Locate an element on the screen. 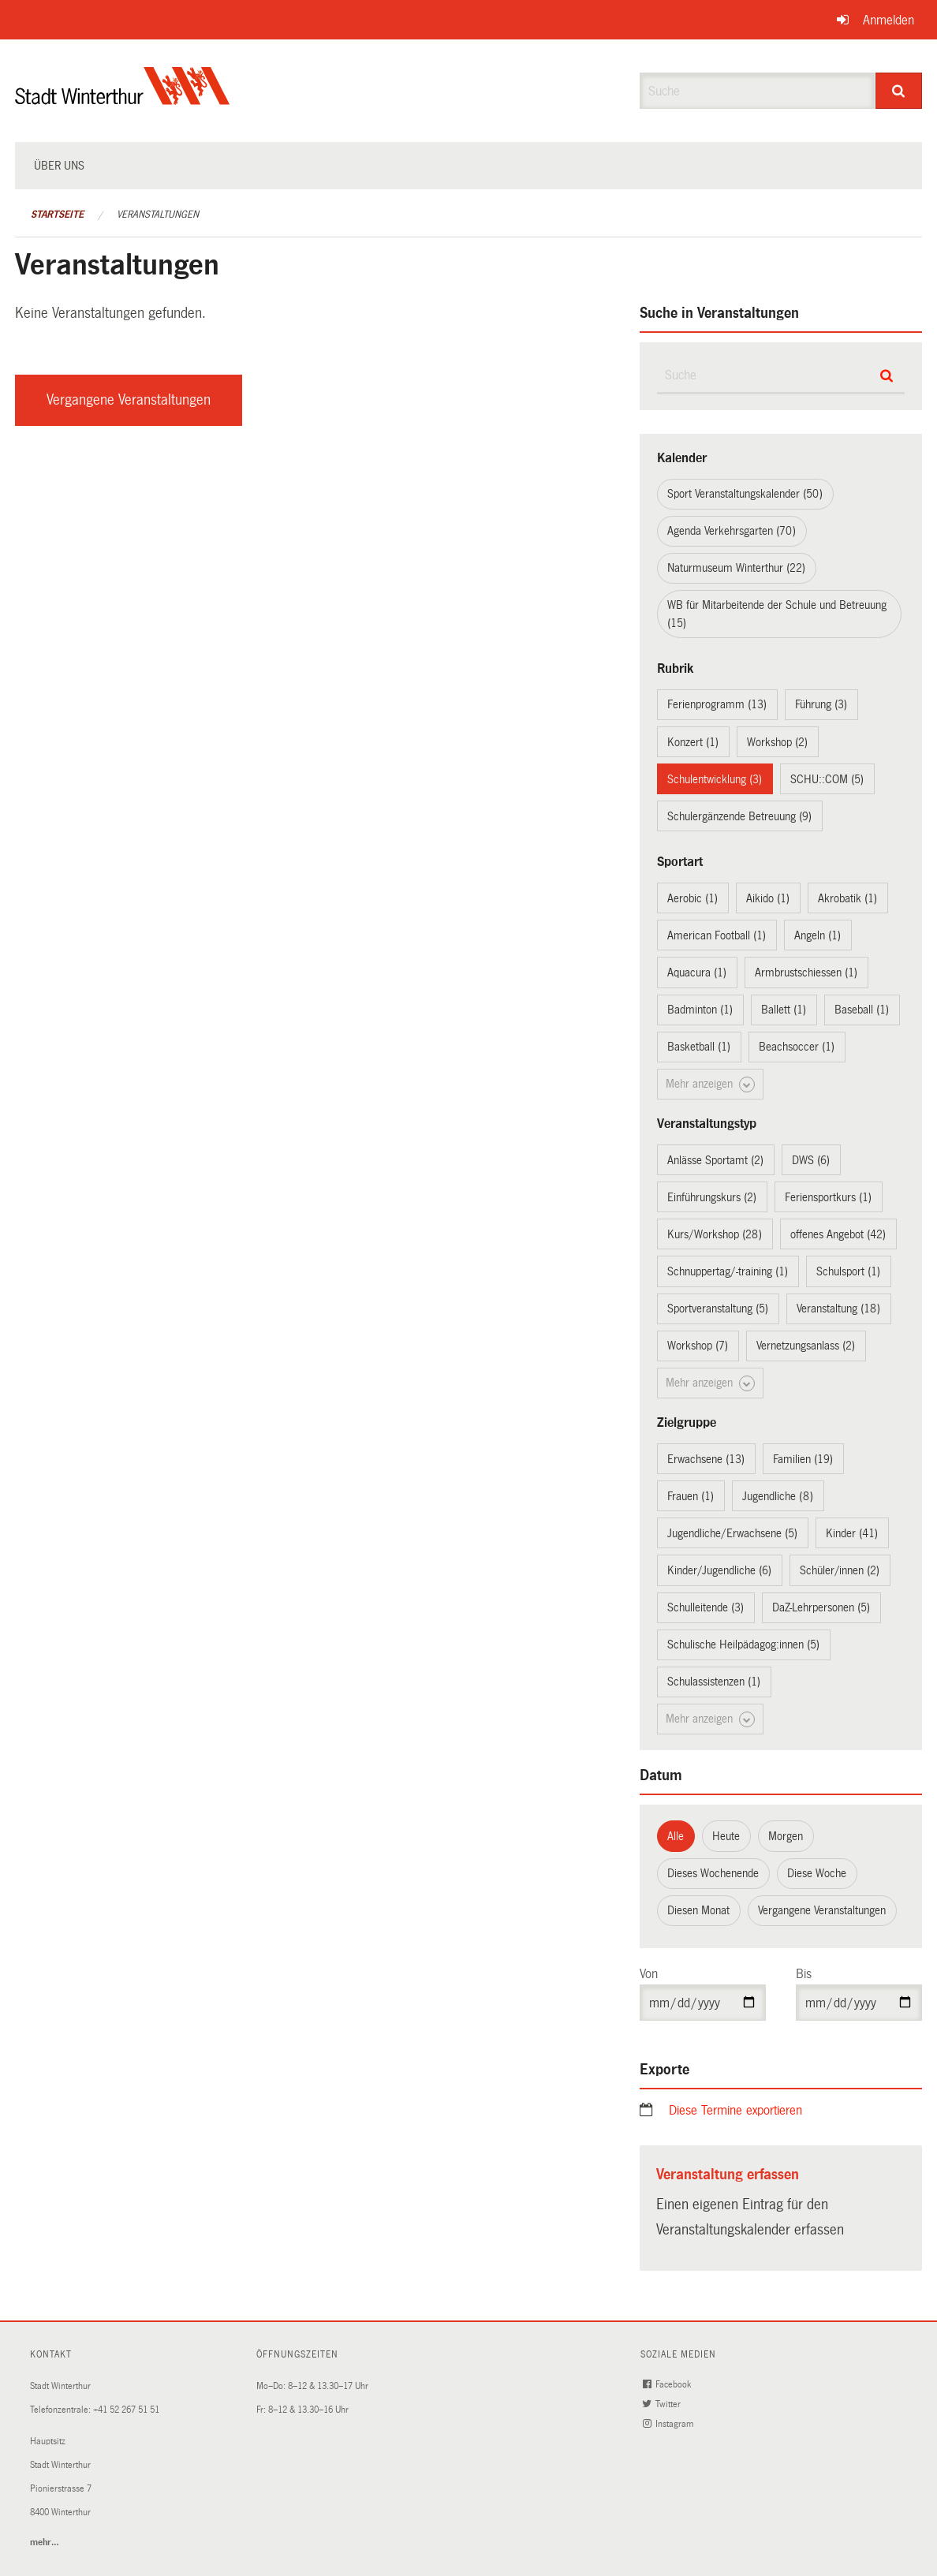 This screenshot has height=2576, width=937. Schulassistenzen (1) is located at coordinates (713, 1681).